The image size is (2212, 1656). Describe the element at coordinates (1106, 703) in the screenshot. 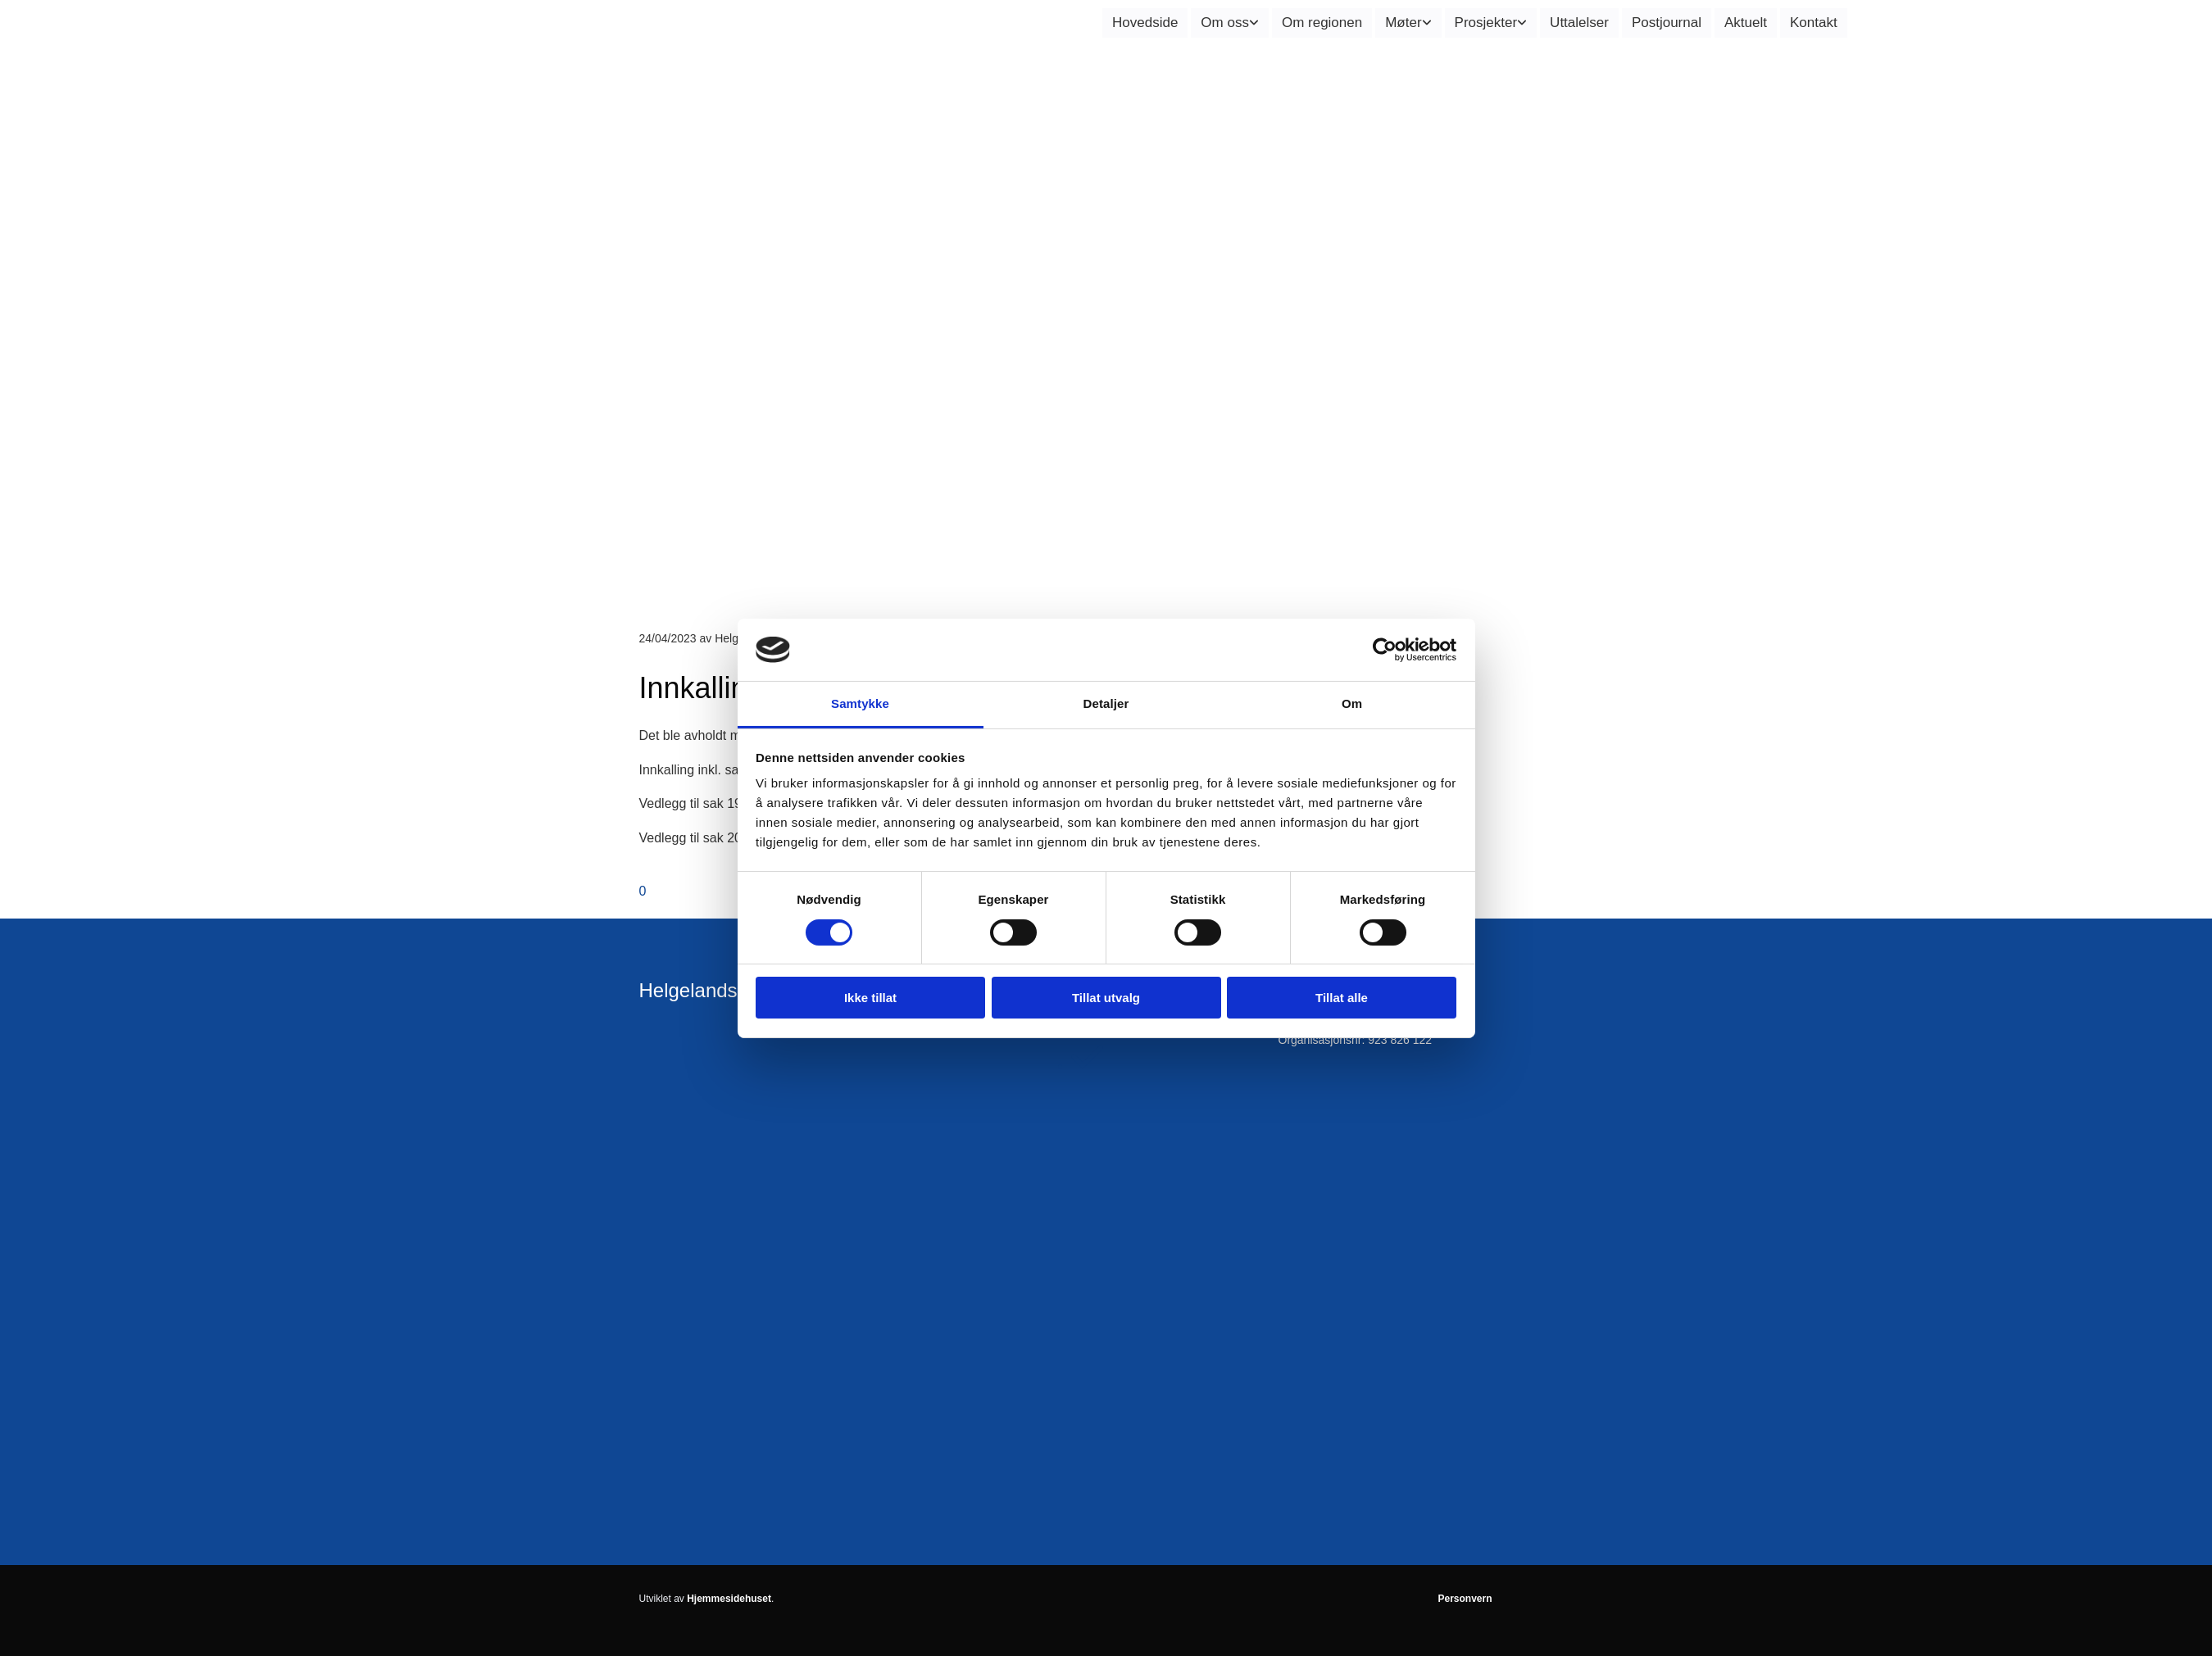

I see `Detaljer [tab]` at that location.